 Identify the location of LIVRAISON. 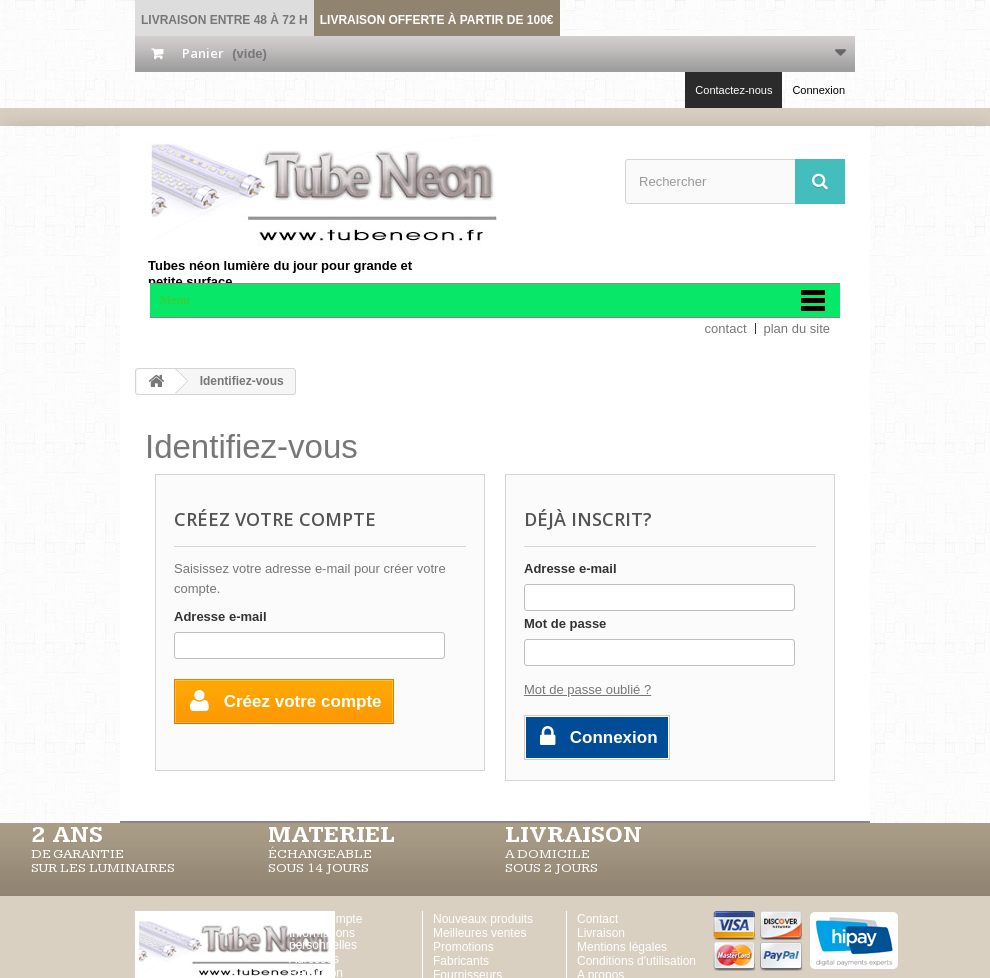
(573, 835).